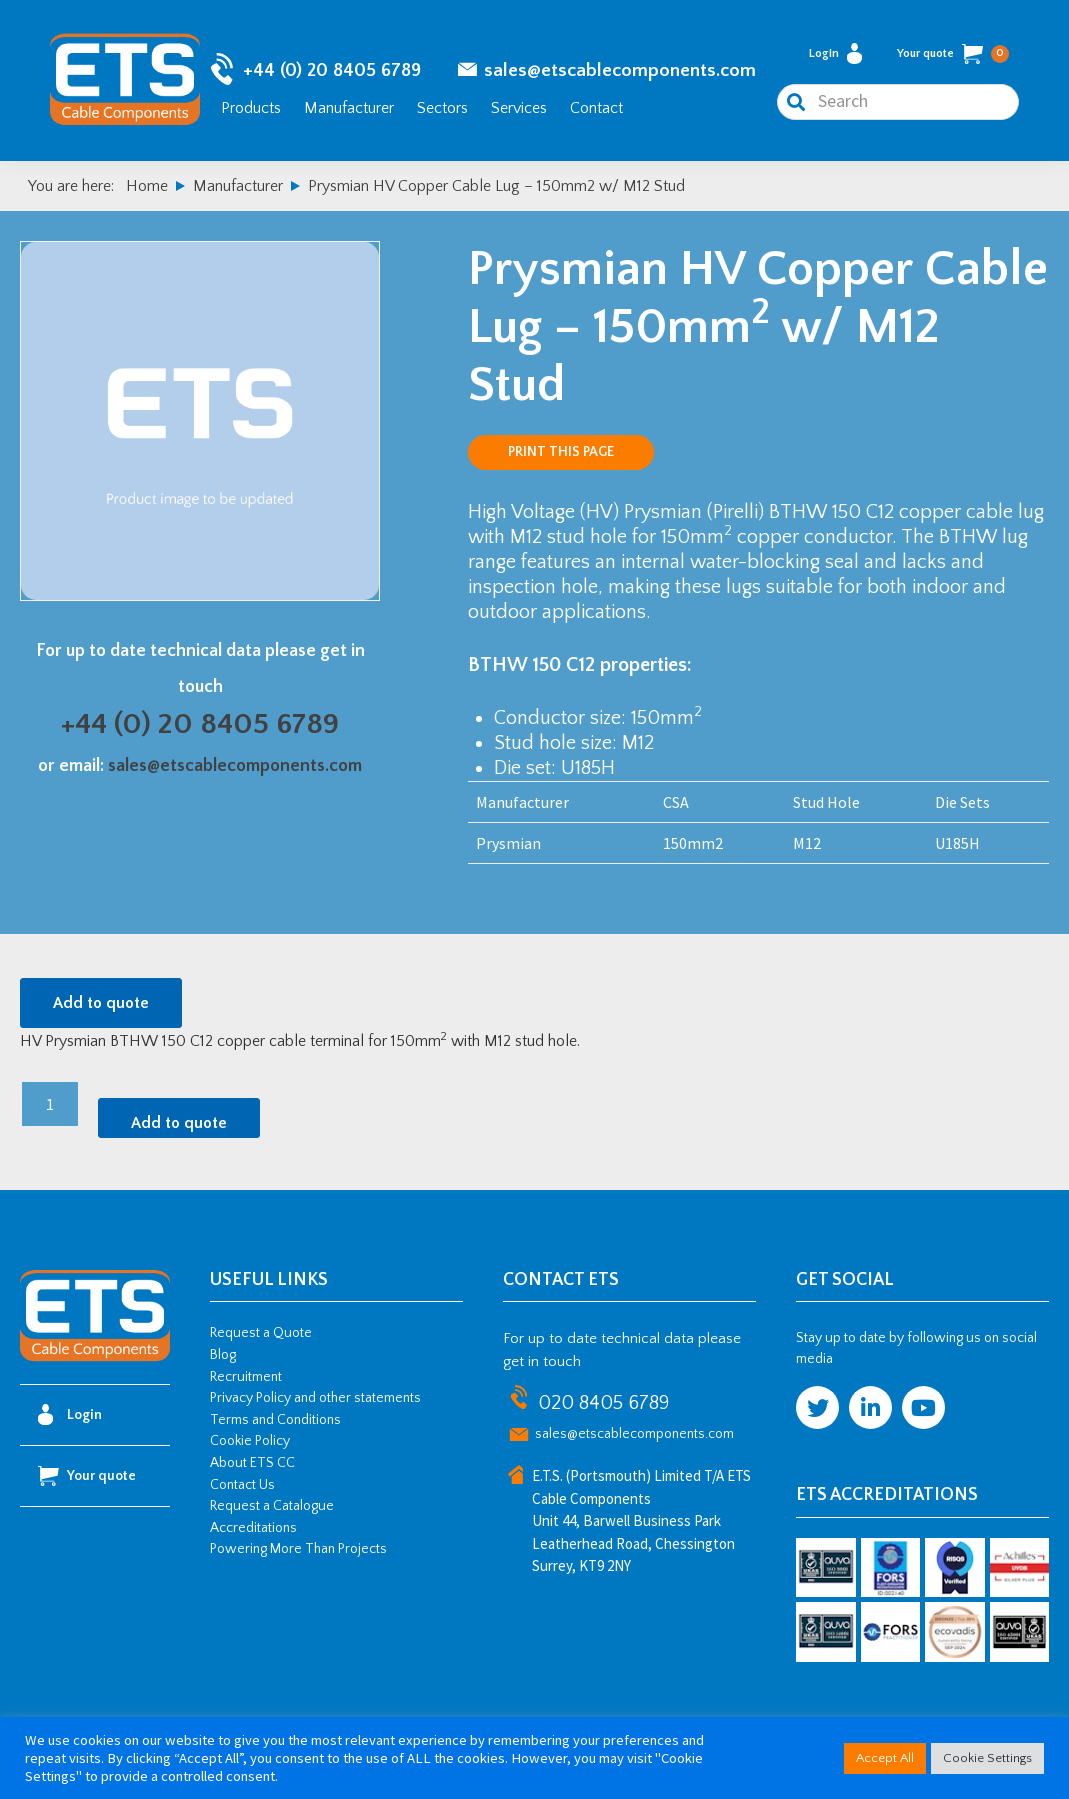 This screenshot has width=1069, height=1799. What do you see at coordinates (332, 70) in the screenshot?
I see `+44 (0) 20 8405 6789` at bounding box center [332, 70].